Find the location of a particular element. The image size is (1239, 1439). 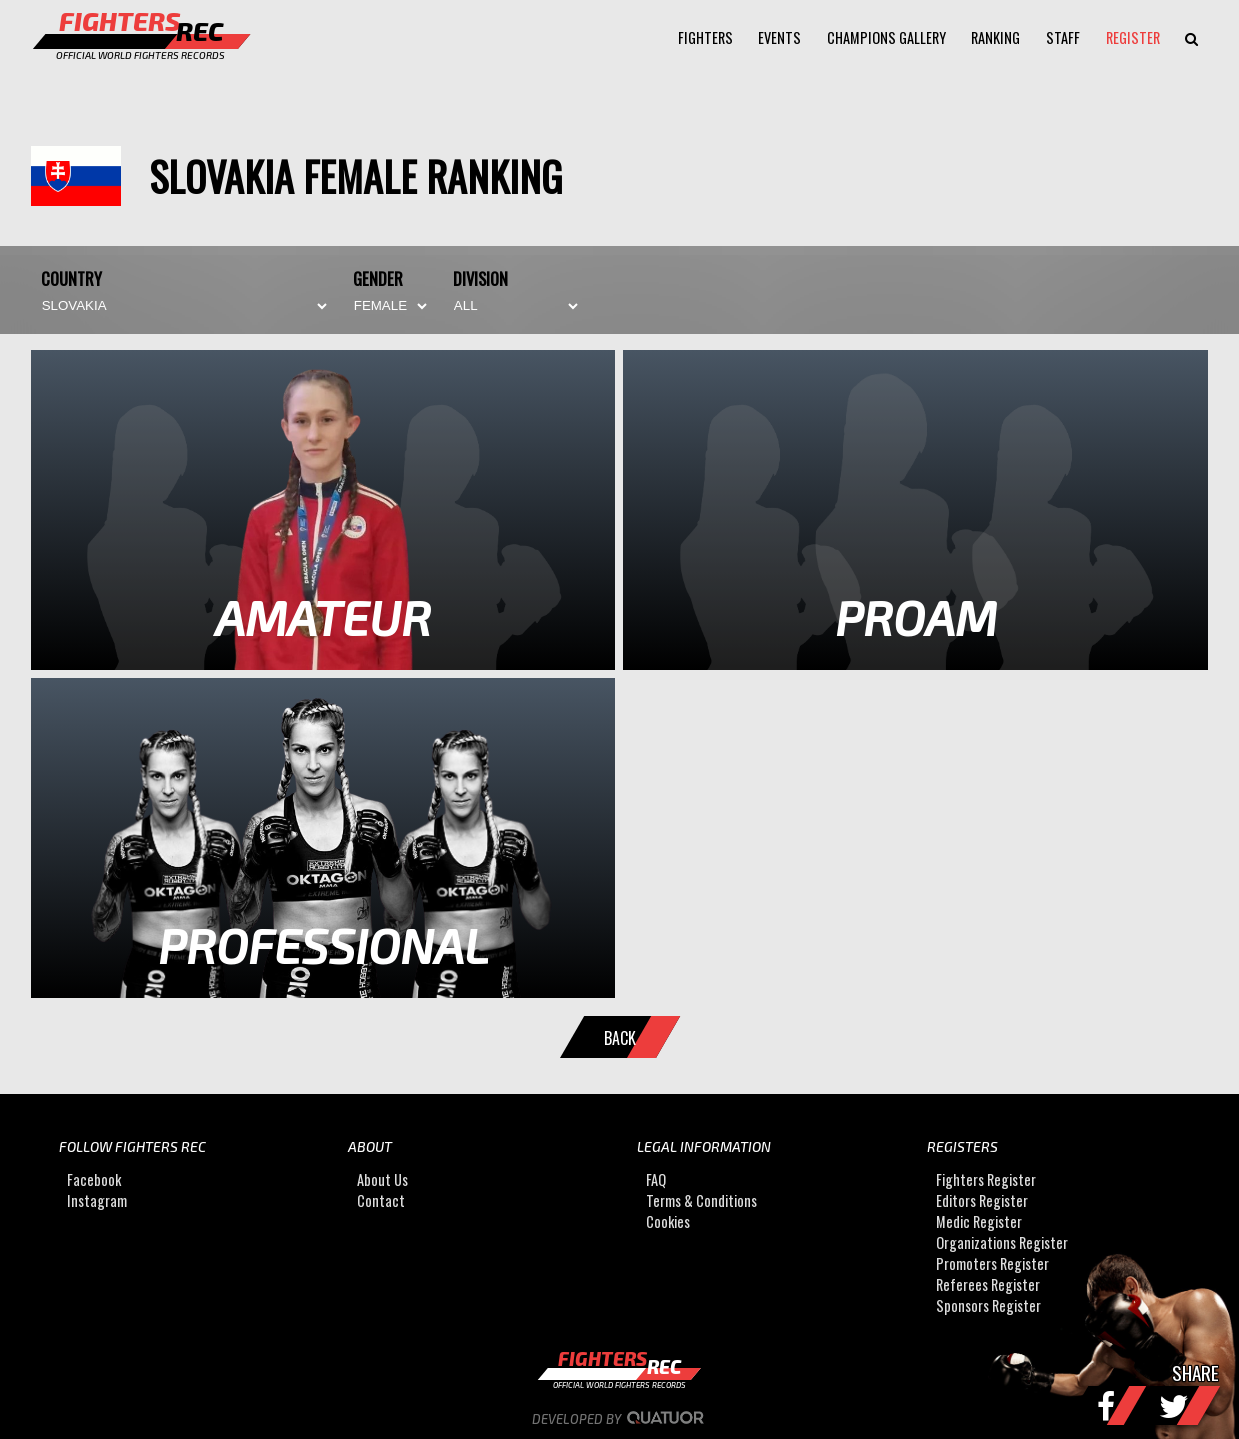

Promoters Register is located at coordinates (992, 1264).